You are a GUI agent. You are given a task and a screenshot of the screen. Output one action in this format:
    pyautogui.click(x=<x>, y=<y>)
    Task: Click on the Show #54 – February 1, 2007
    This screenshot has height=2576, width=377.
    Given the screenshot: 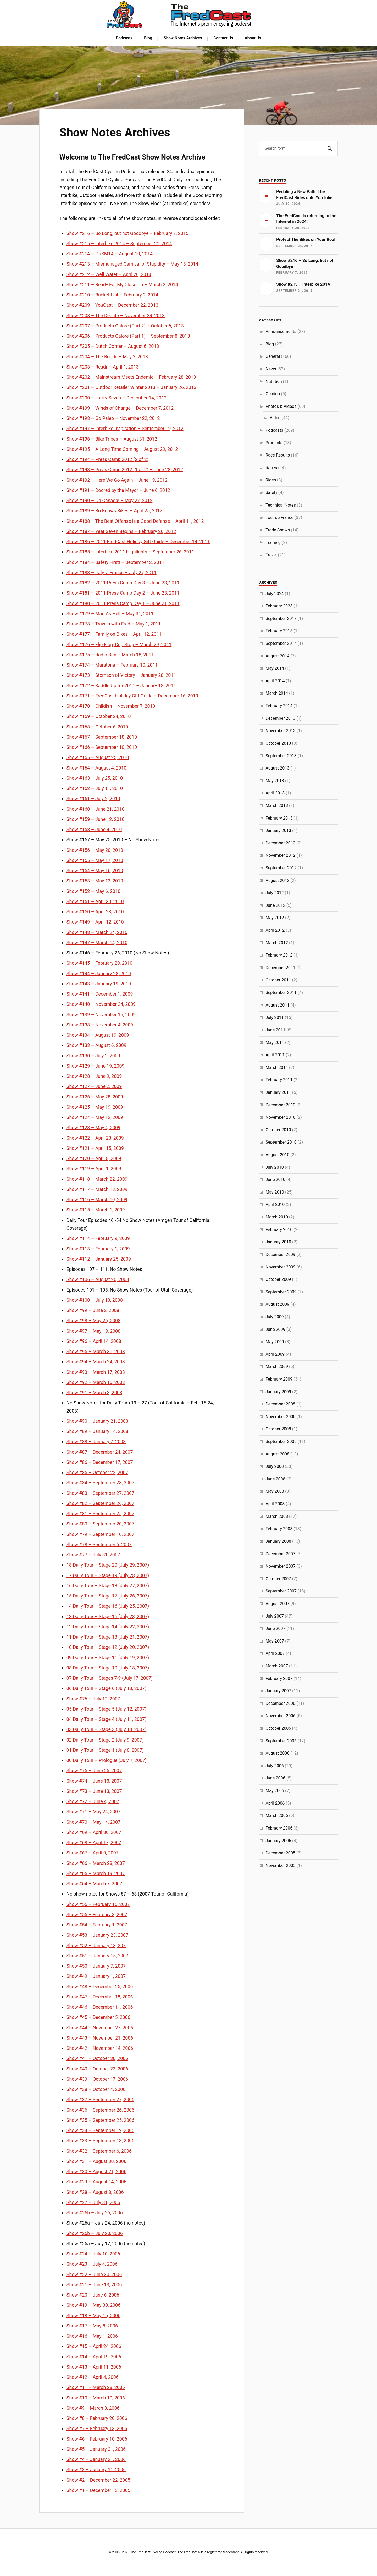 What is the action you would take?
    pyautogui.click(x=96, y=1924)
    